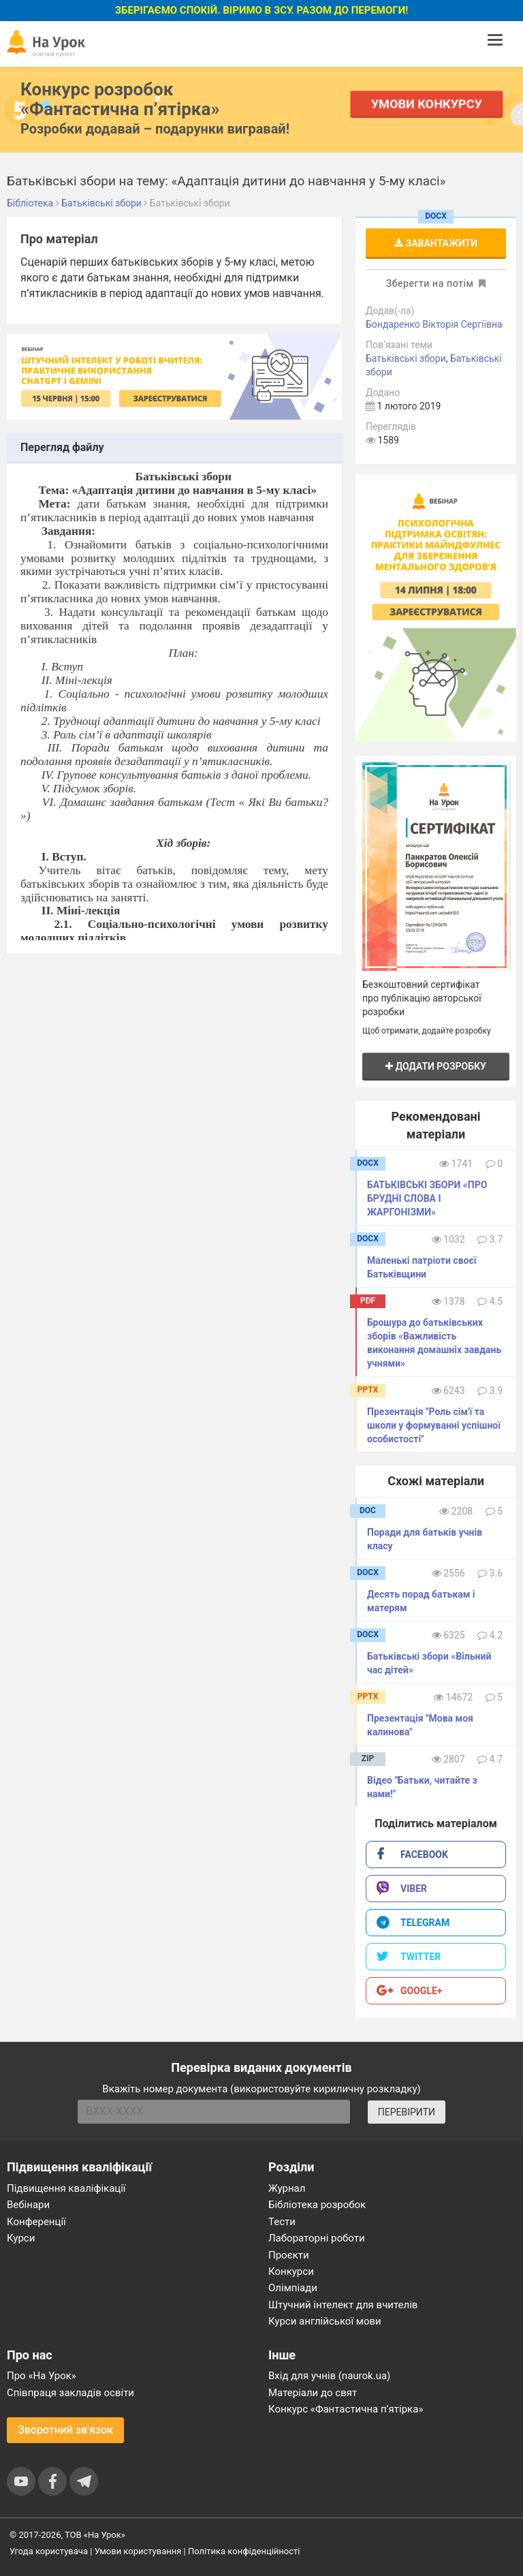  Describe the element at coordinates (317, 2205) in the screenshot. I see `Бібліотека розробок` at that location.